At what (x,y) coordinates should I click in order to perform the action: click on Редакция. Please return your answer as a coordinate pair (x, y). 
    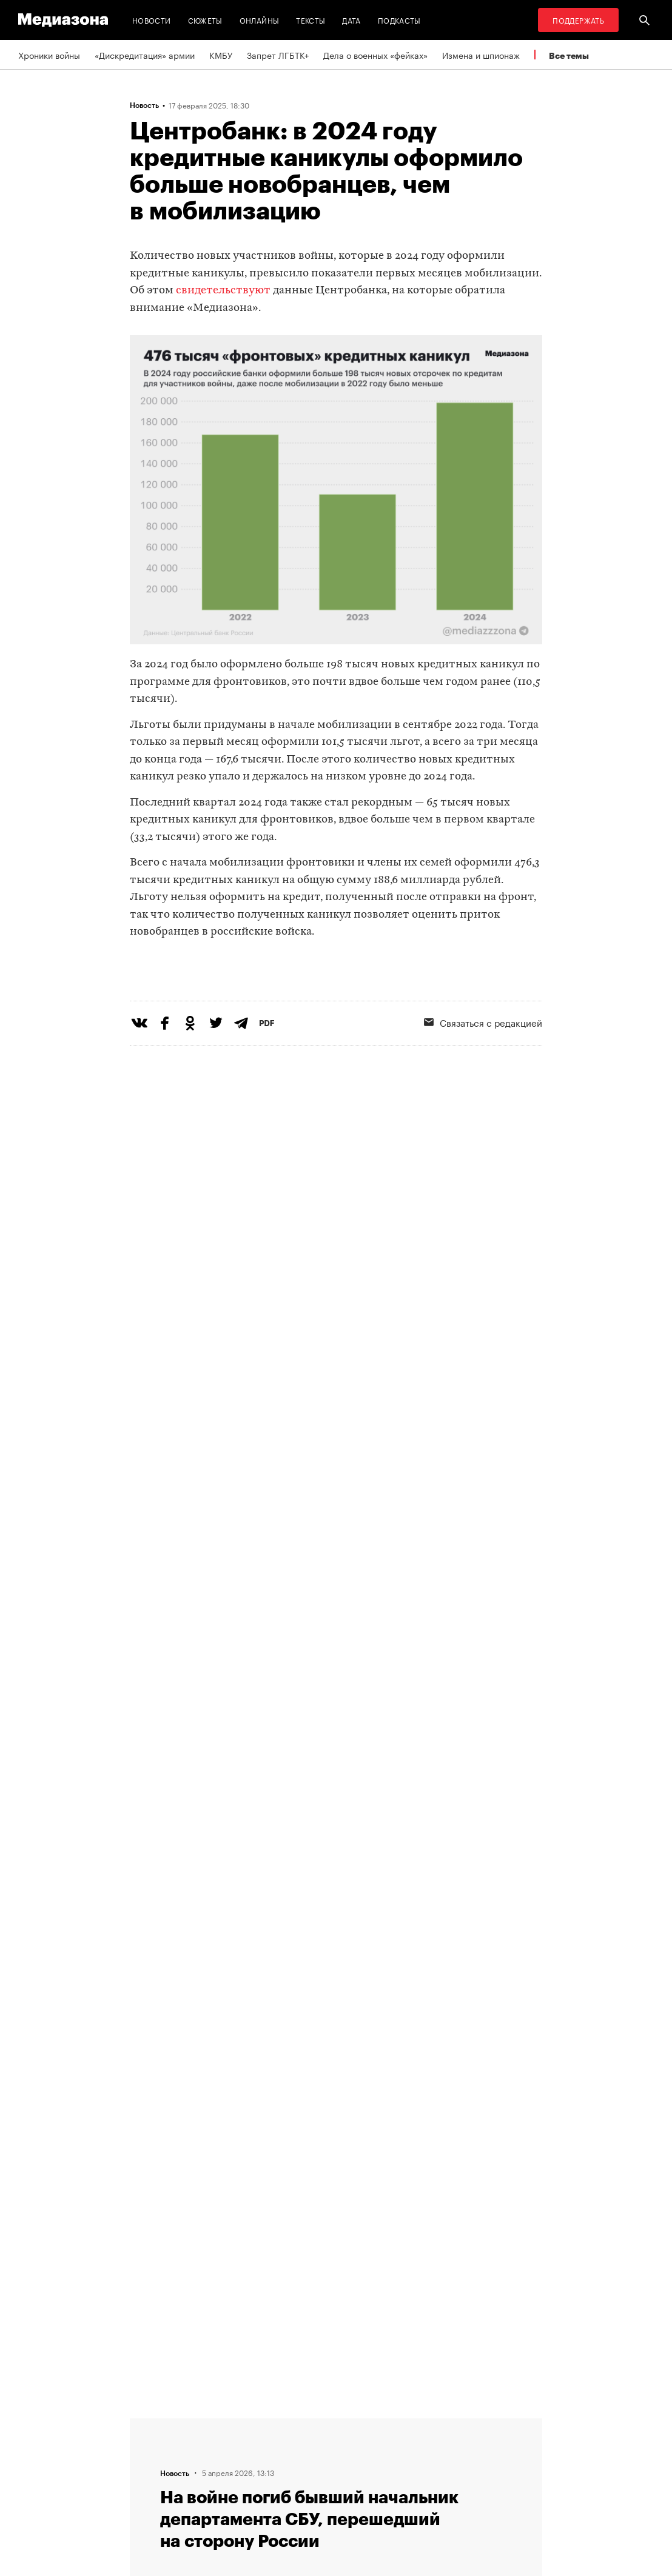
    Looking at the image, I should click on (216, 2423).